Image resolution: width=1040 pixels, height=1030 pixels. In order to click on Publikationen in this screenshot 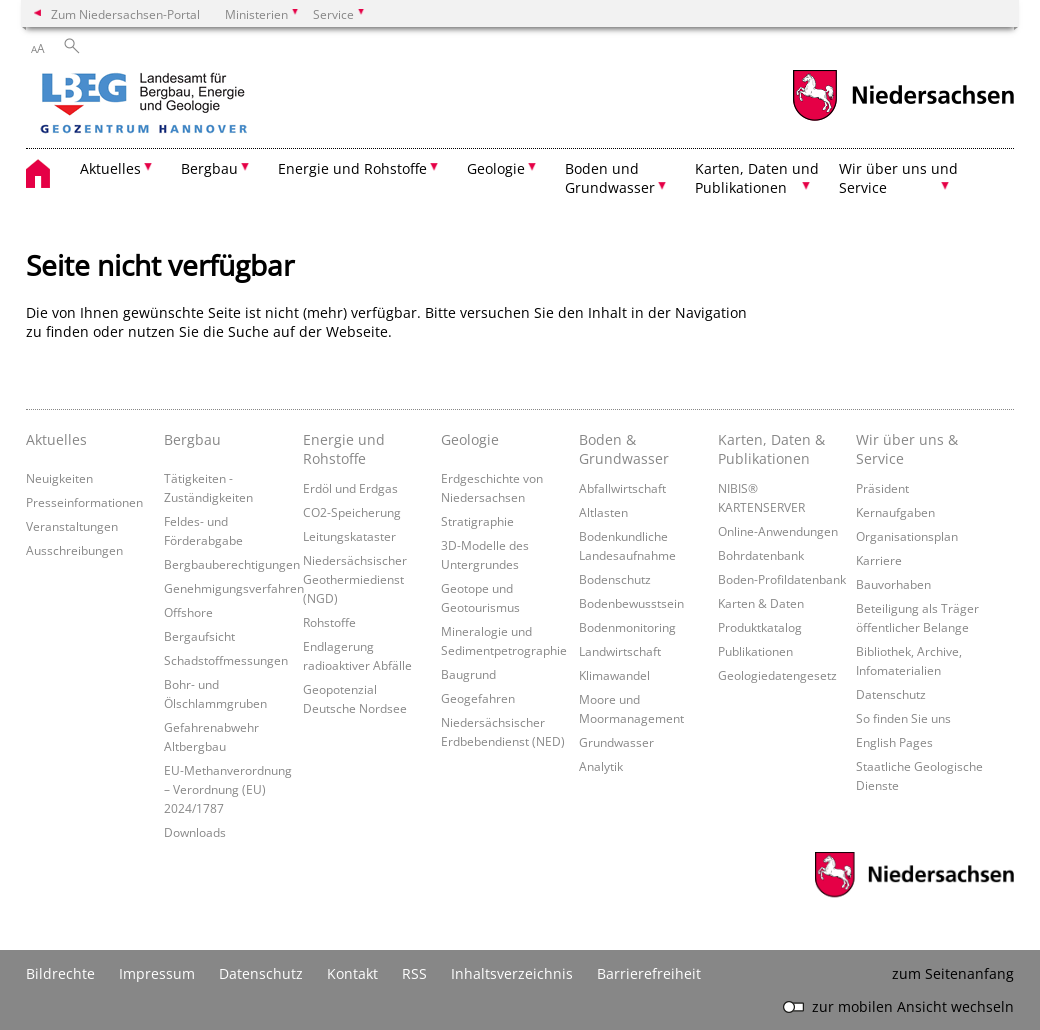, I will do `click(755, 651)`.